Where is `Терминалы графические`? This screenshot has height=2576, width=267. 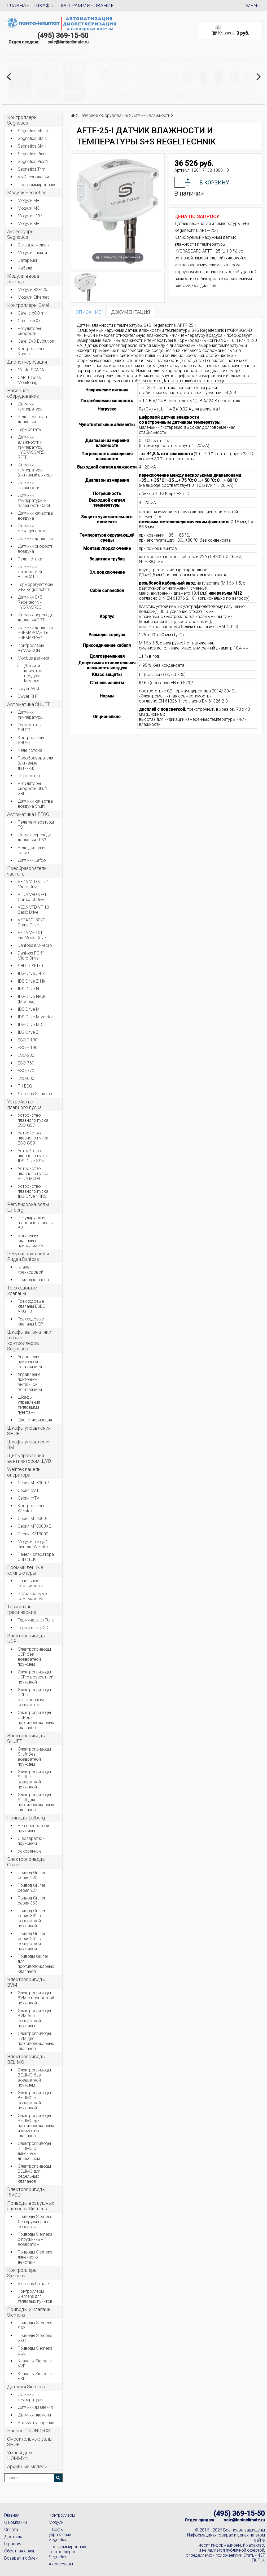 Терминалы графические is located at coordinates (21, 1609).